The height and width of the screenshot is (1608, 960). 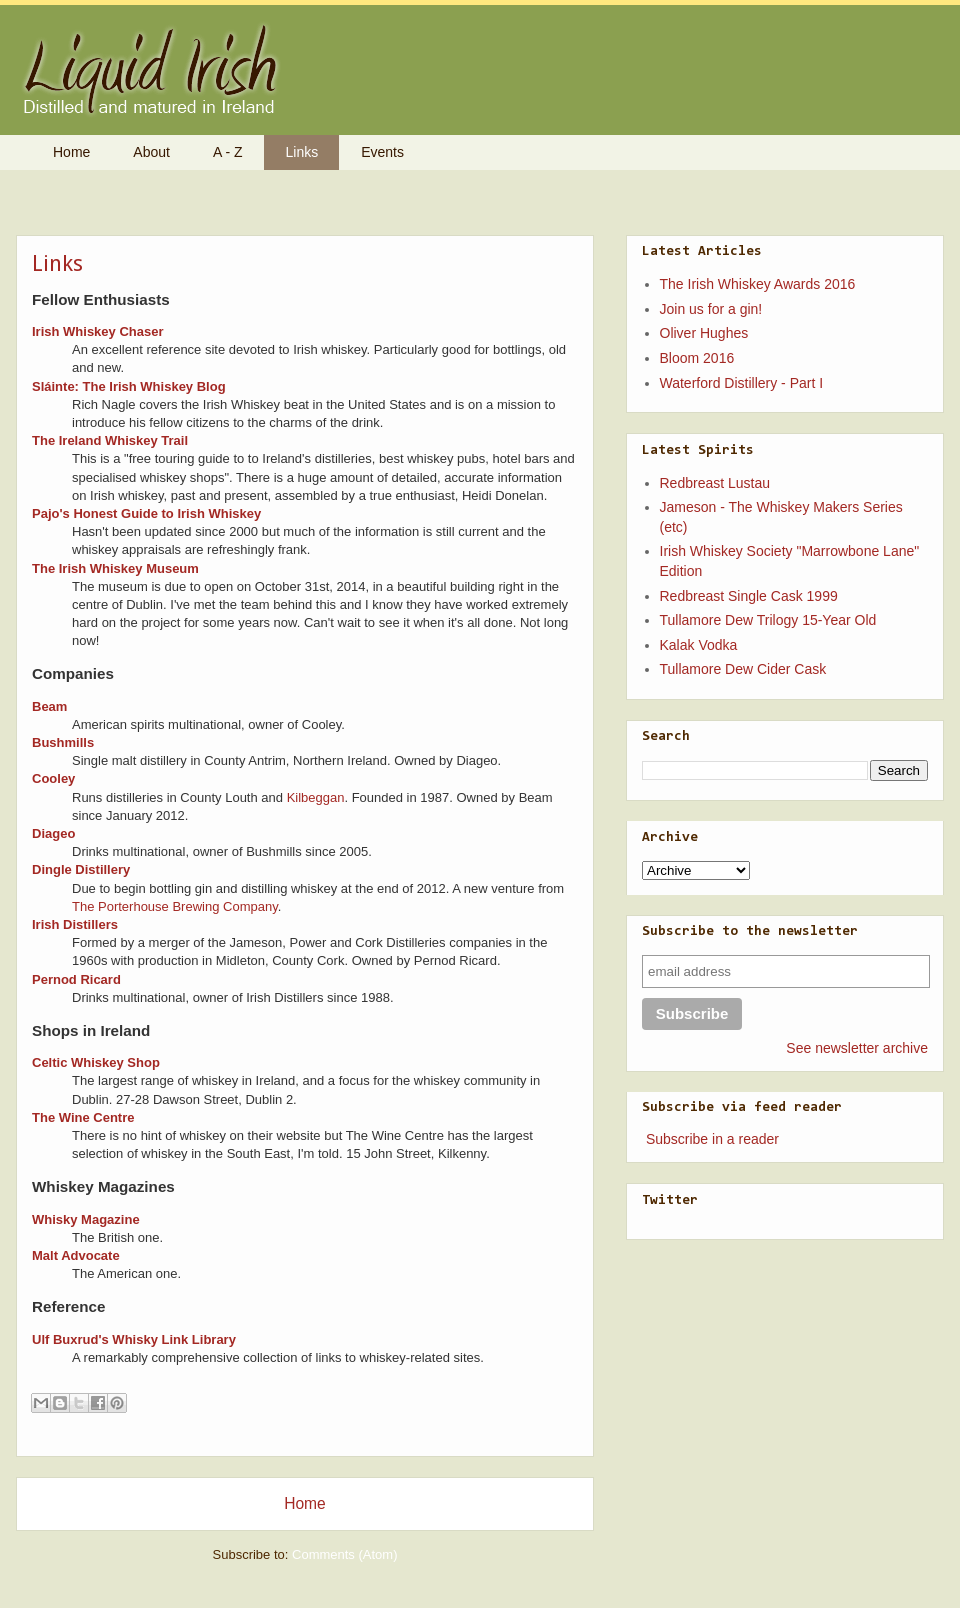 I want to click on The Porterhouse Brewing Company, so click(x=175, y=906).